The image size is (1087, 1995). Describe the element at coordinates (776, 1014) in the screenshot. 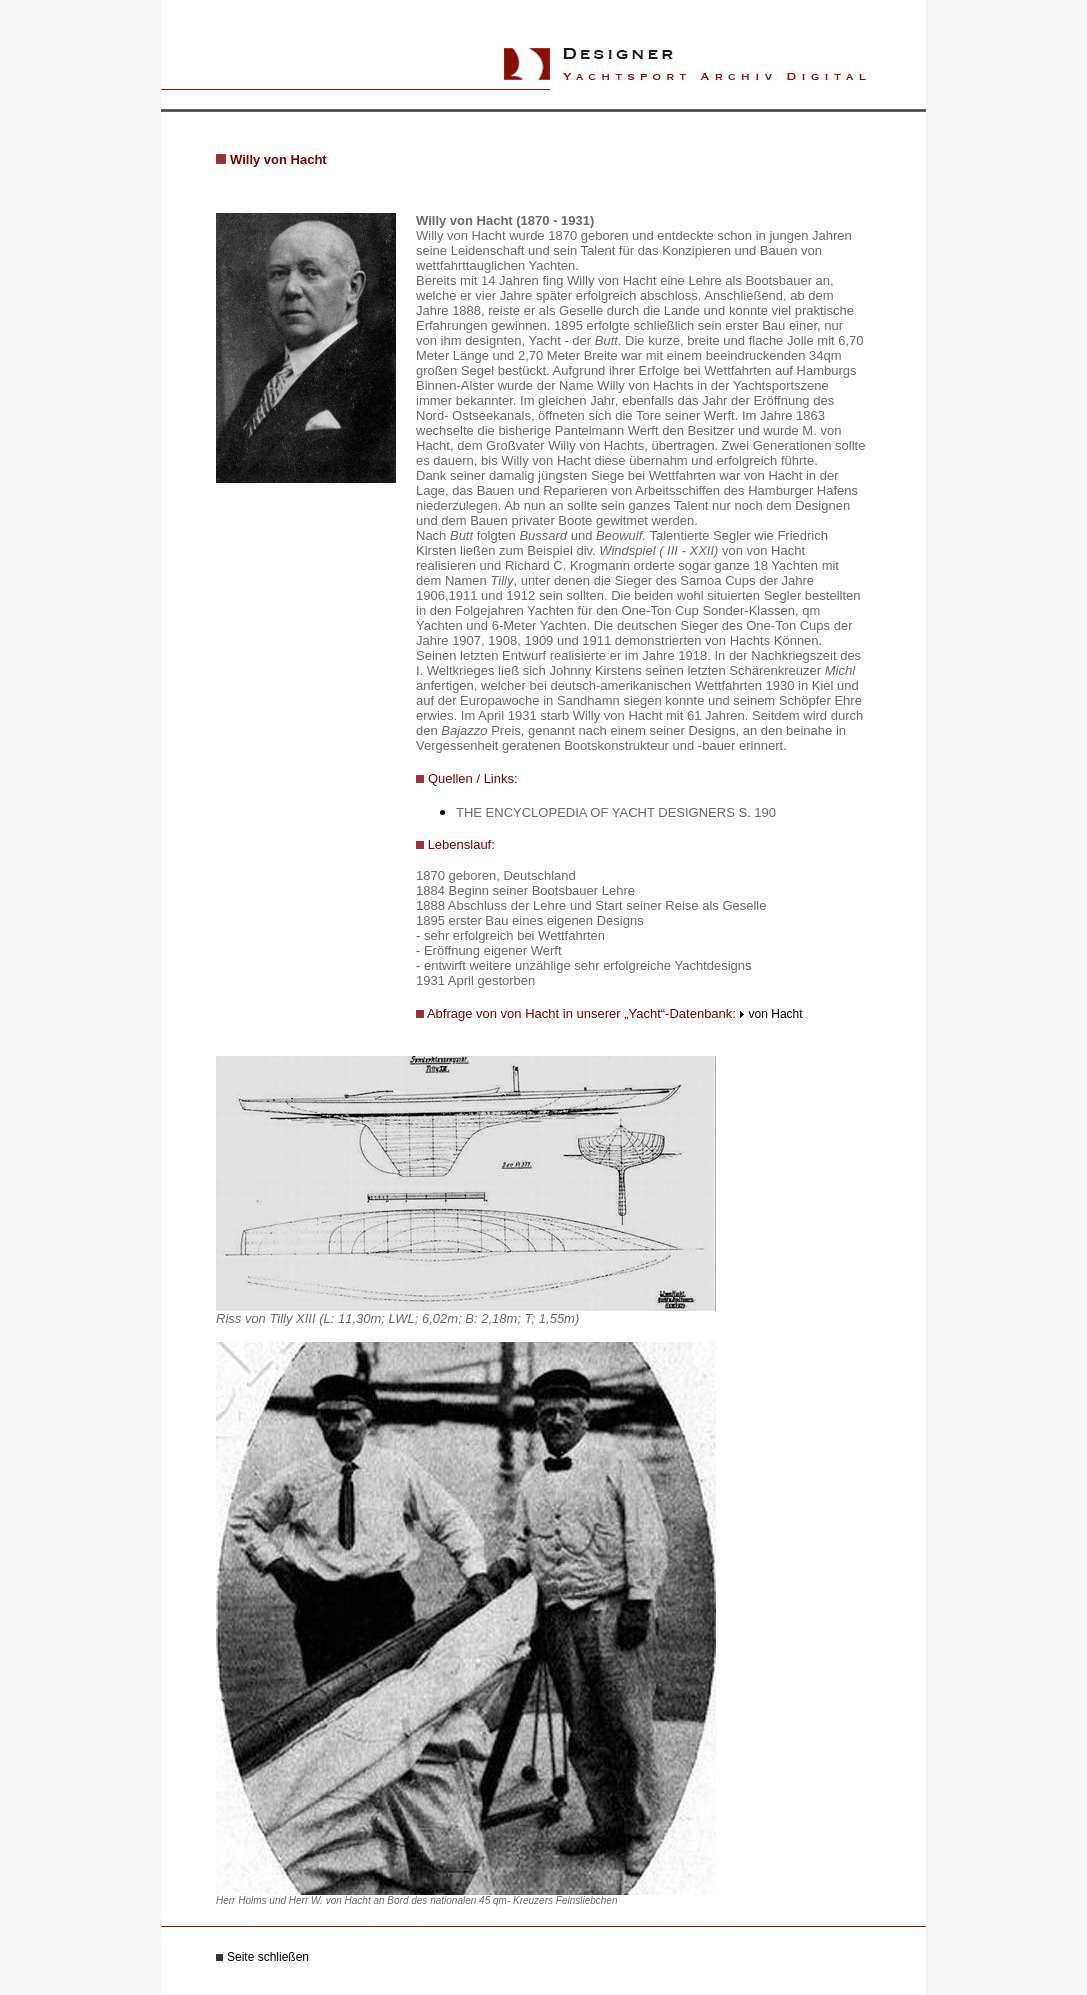

I see `von Hacht` at that location.